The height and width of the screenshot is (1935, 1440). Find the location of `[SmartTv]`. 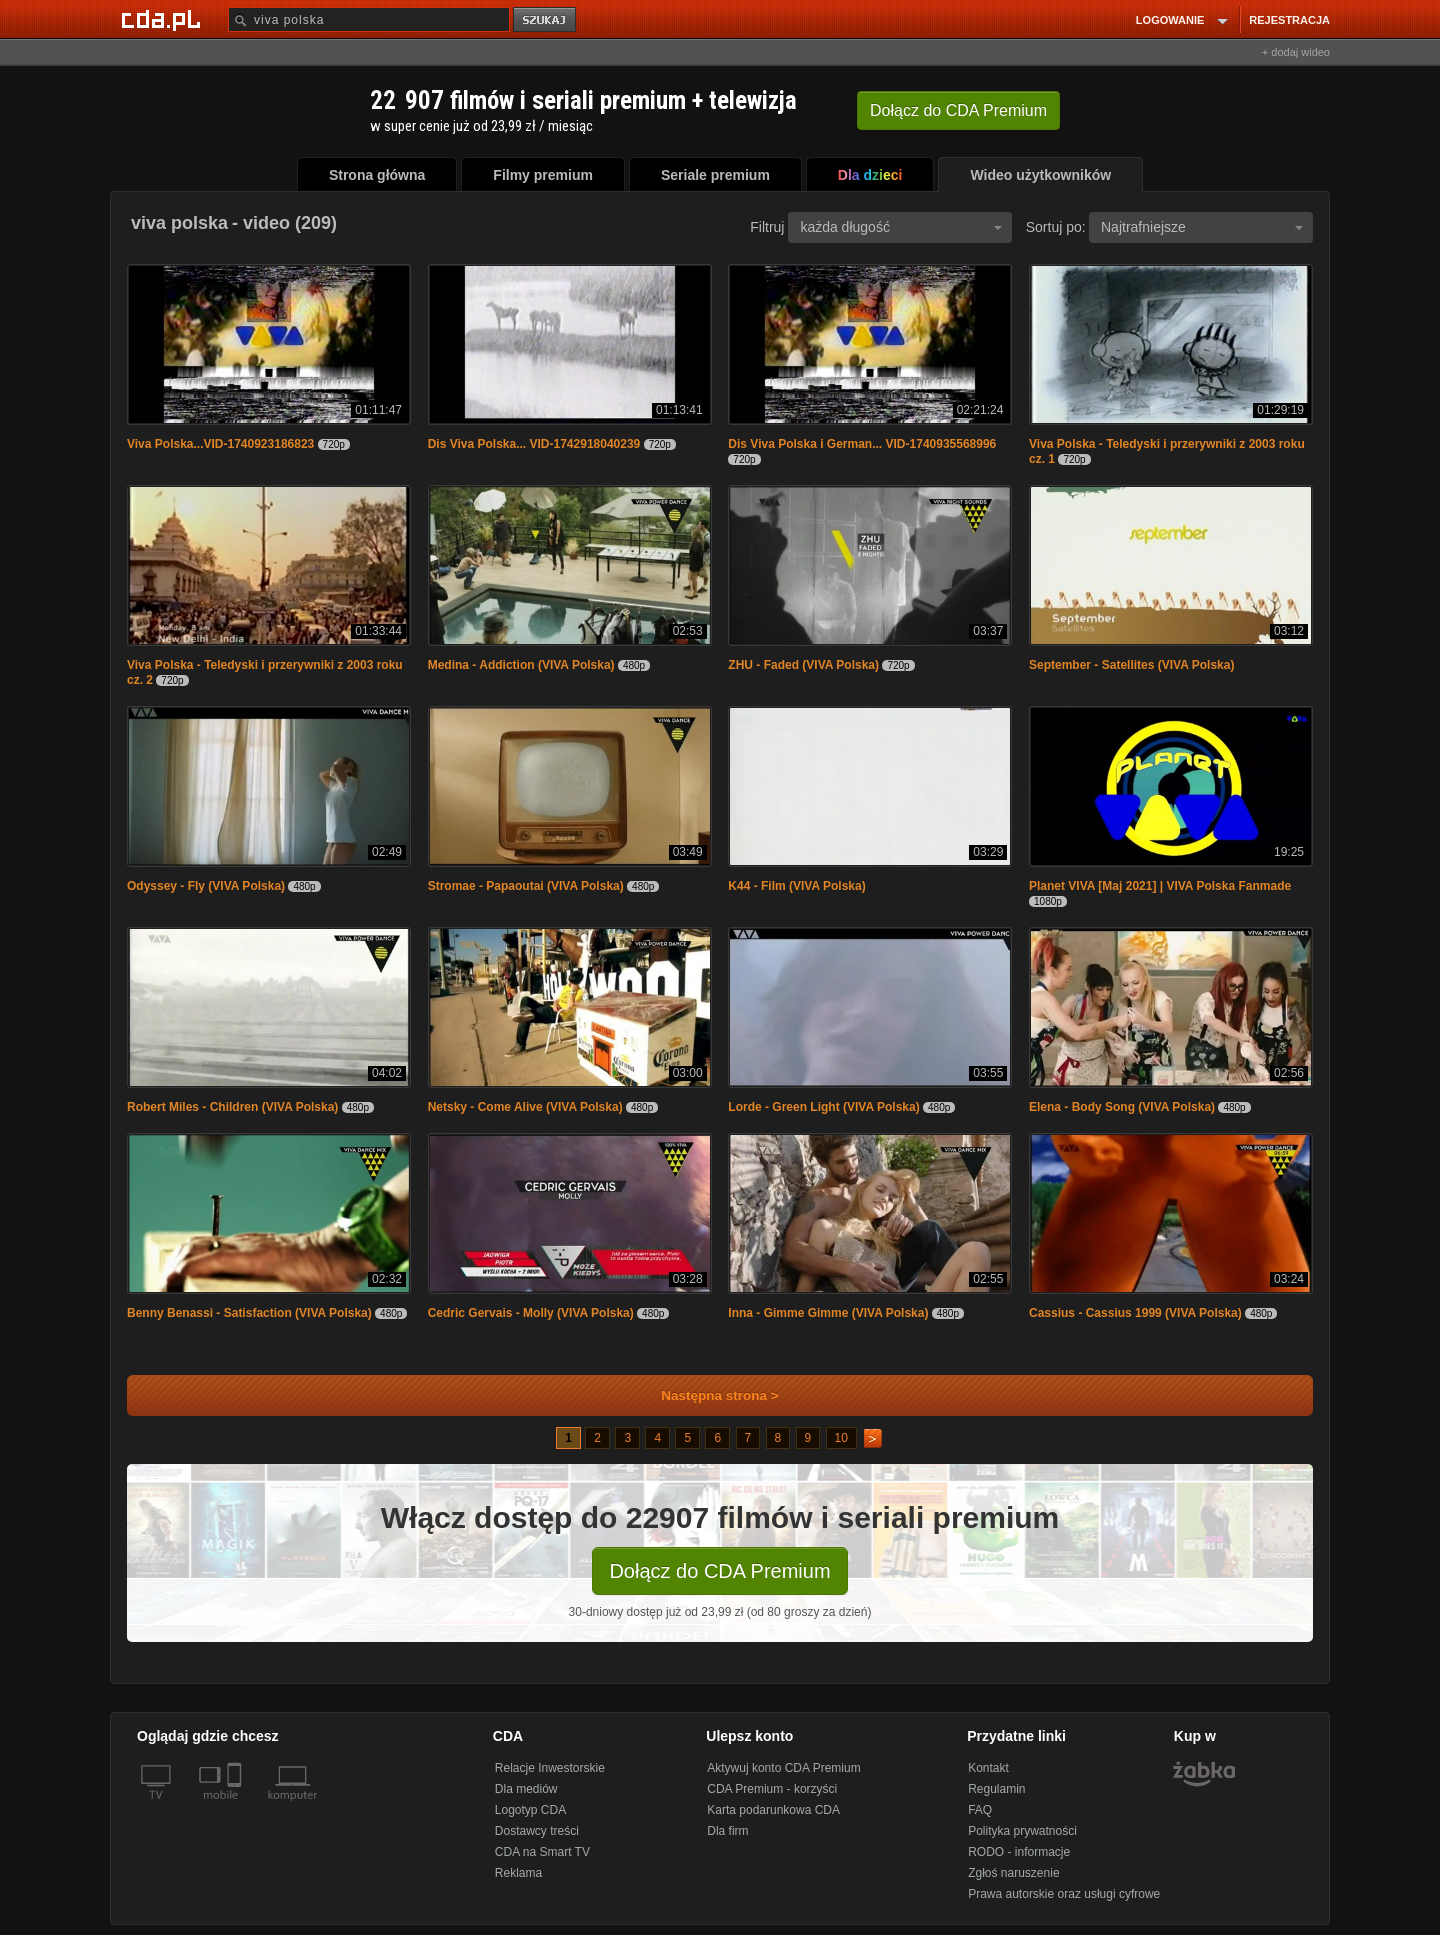

[SmartTv] is located at coordinates (236, 1807).